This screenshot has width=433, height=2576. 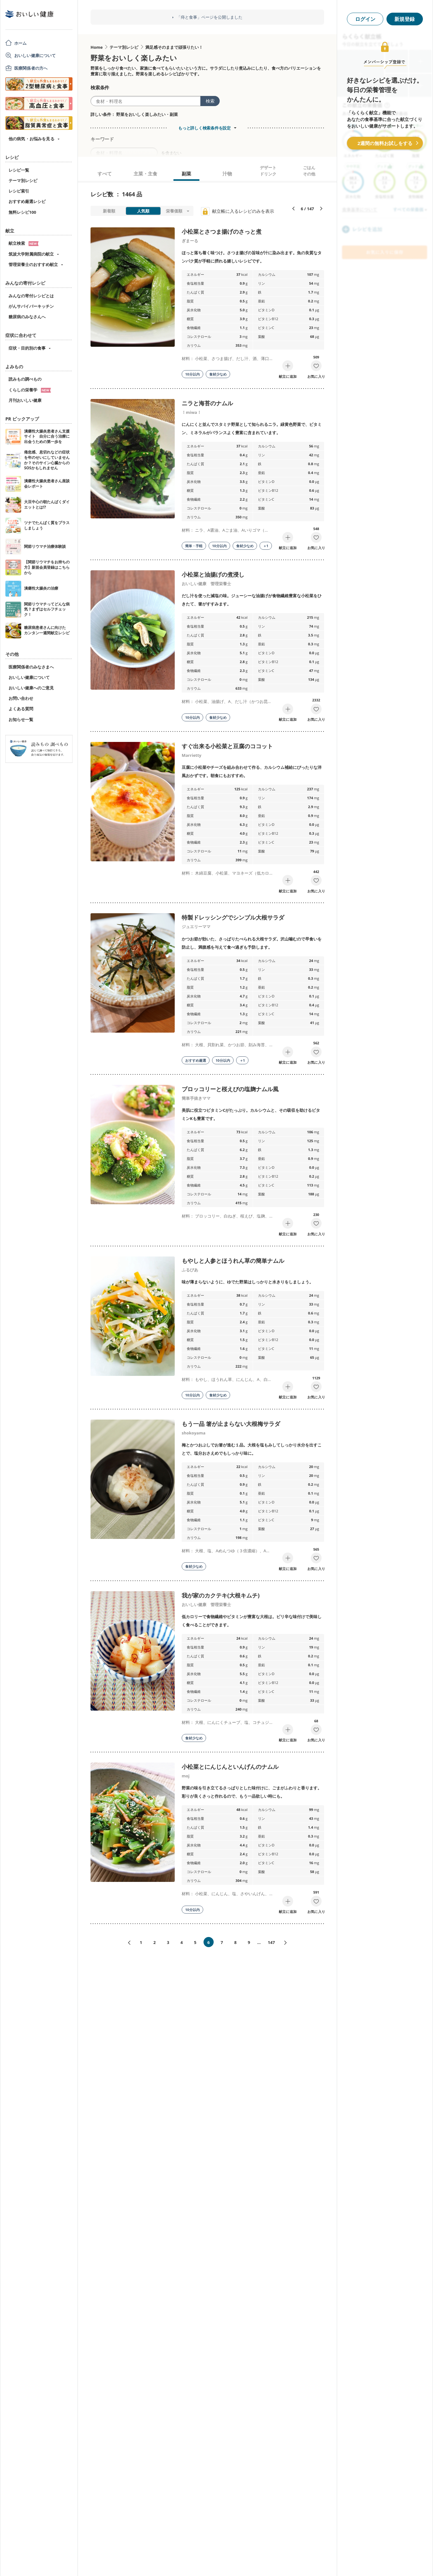 I want to click on レシピ一覧, so click(x=19, y=170).